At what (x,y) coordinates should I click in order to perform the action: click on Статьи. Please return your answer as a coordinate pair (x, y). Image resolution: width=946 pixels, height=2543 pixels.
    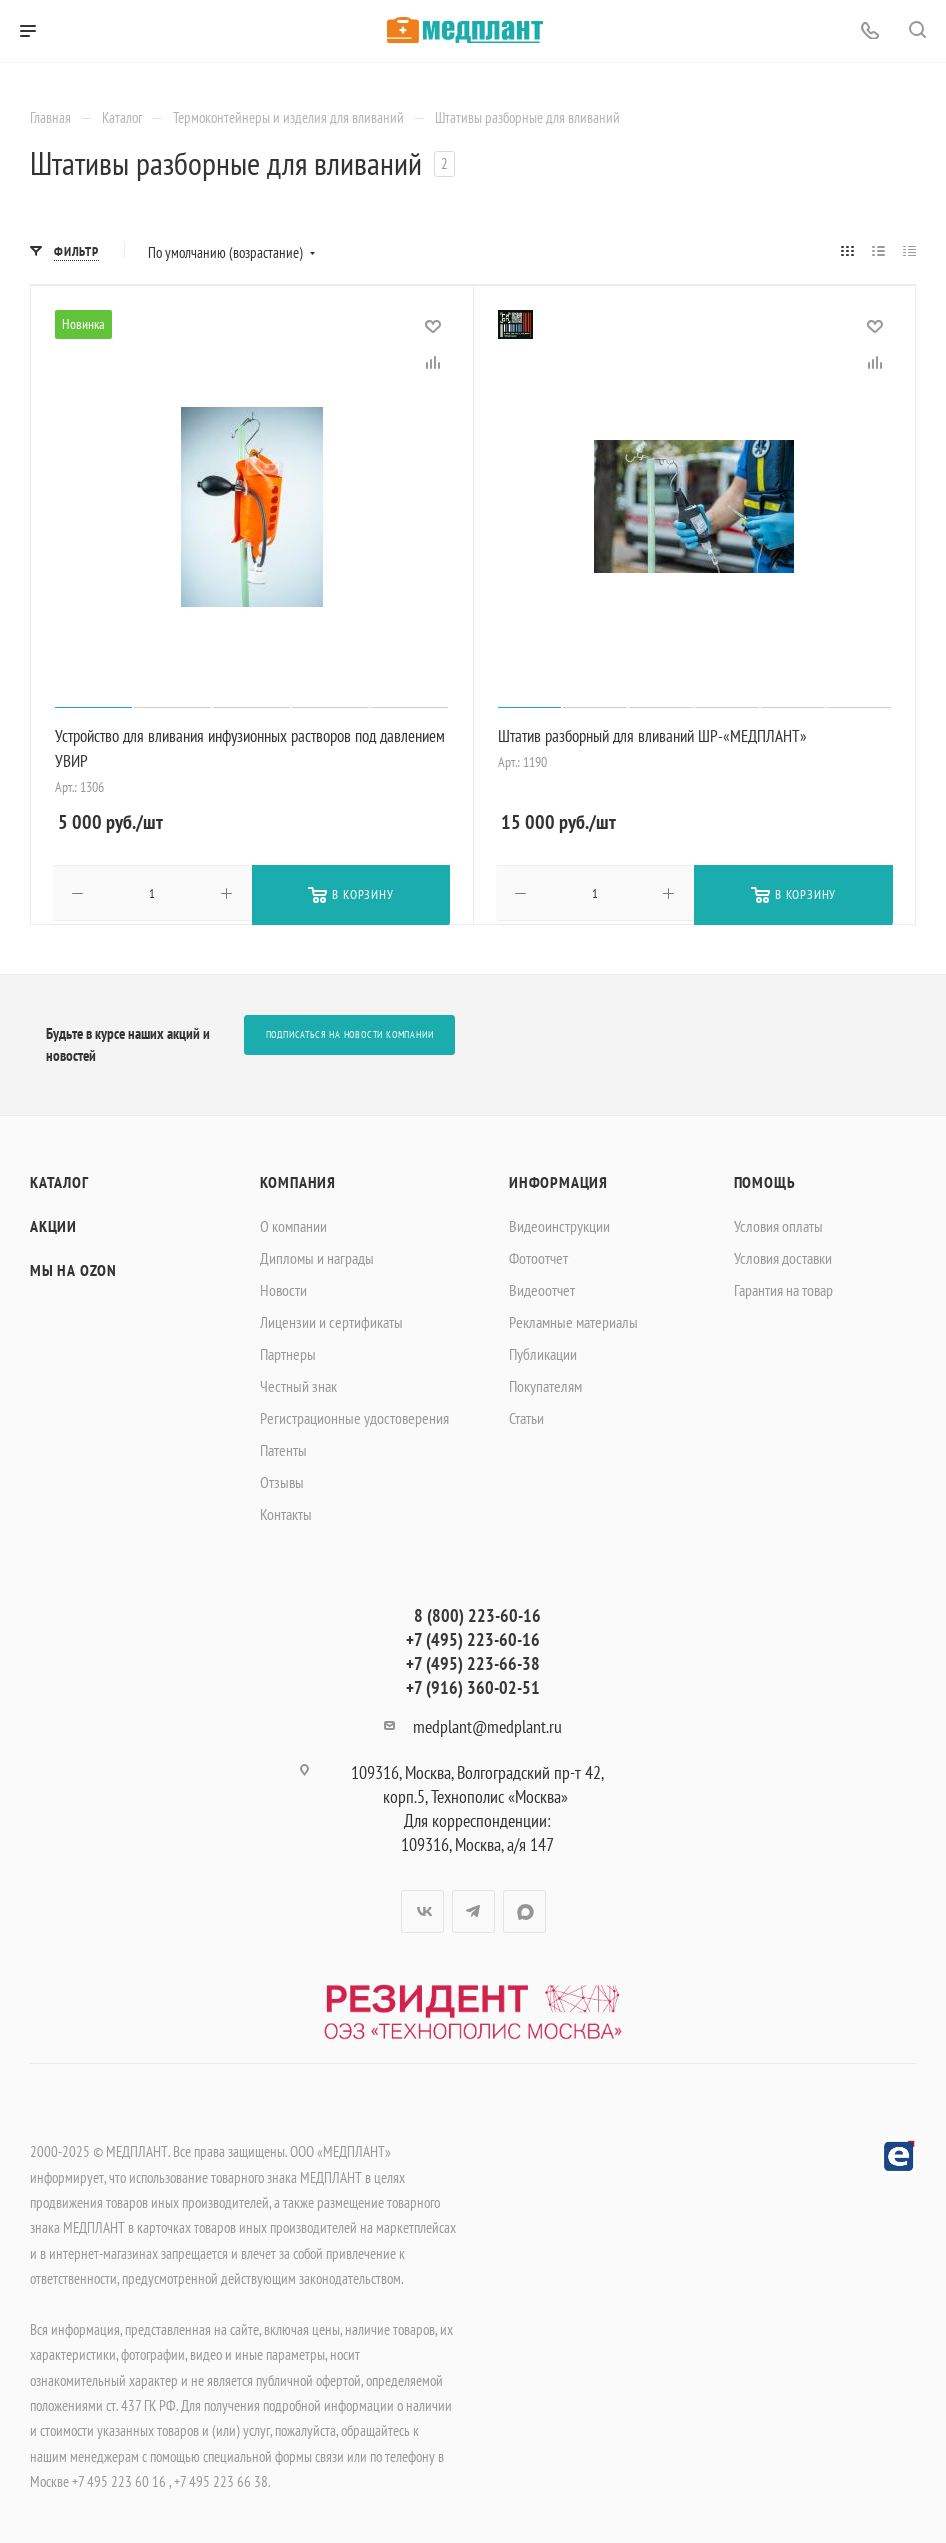
    Looking at the image, I should click on (526, 1416).